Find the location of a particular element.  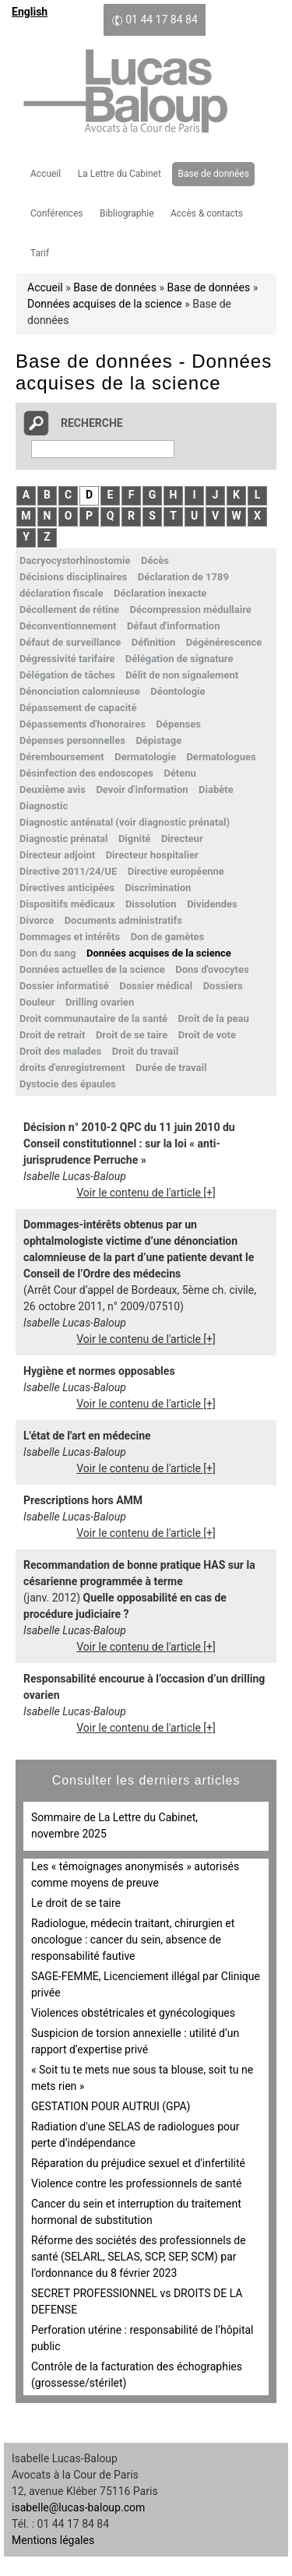

Dispositifs médicaux is located at coordinates (66, 904).